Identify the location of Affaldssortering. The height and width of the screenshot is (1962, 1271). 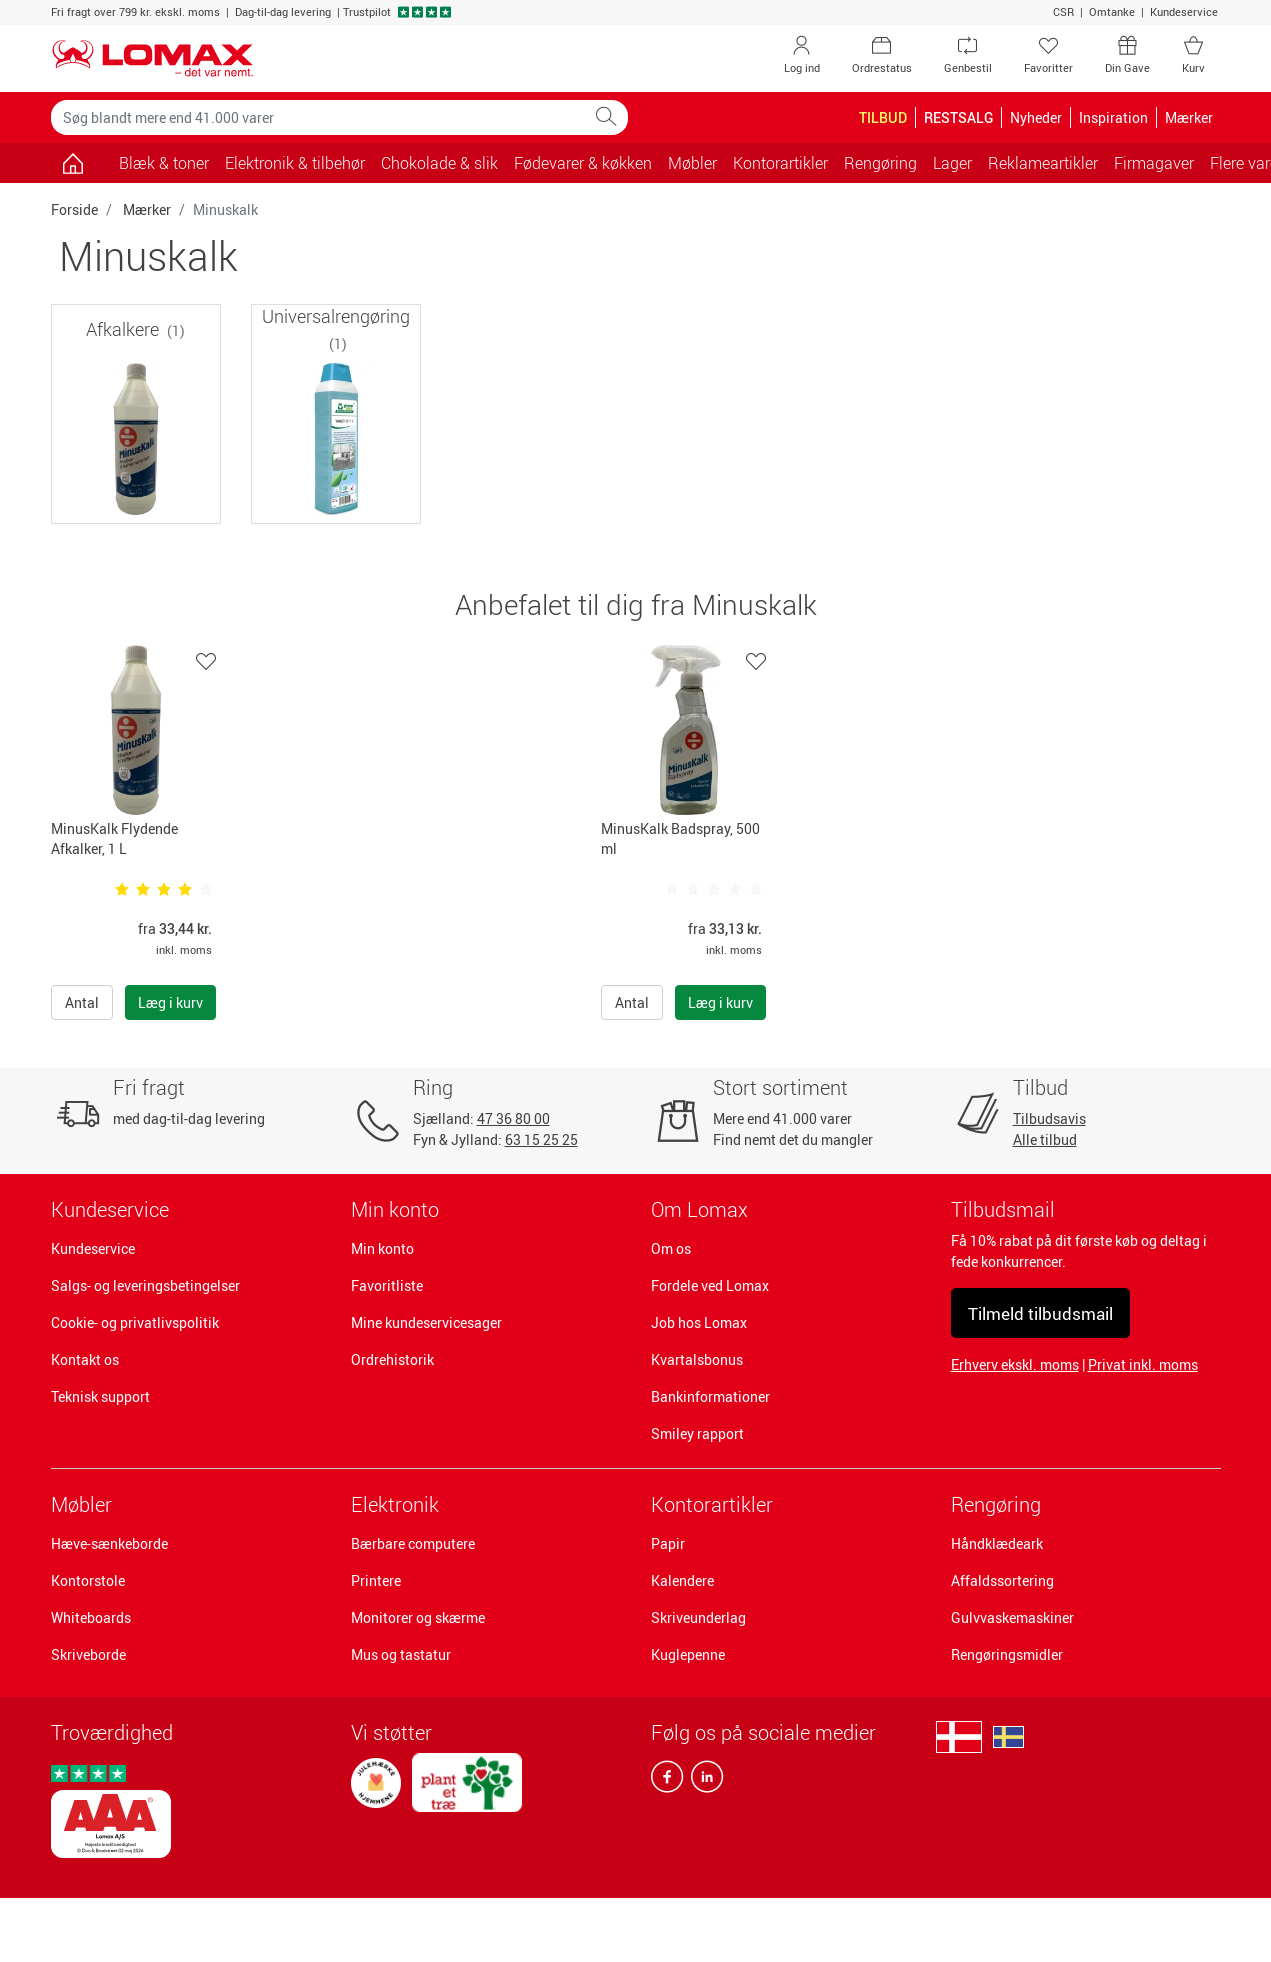
(1002, 1580).